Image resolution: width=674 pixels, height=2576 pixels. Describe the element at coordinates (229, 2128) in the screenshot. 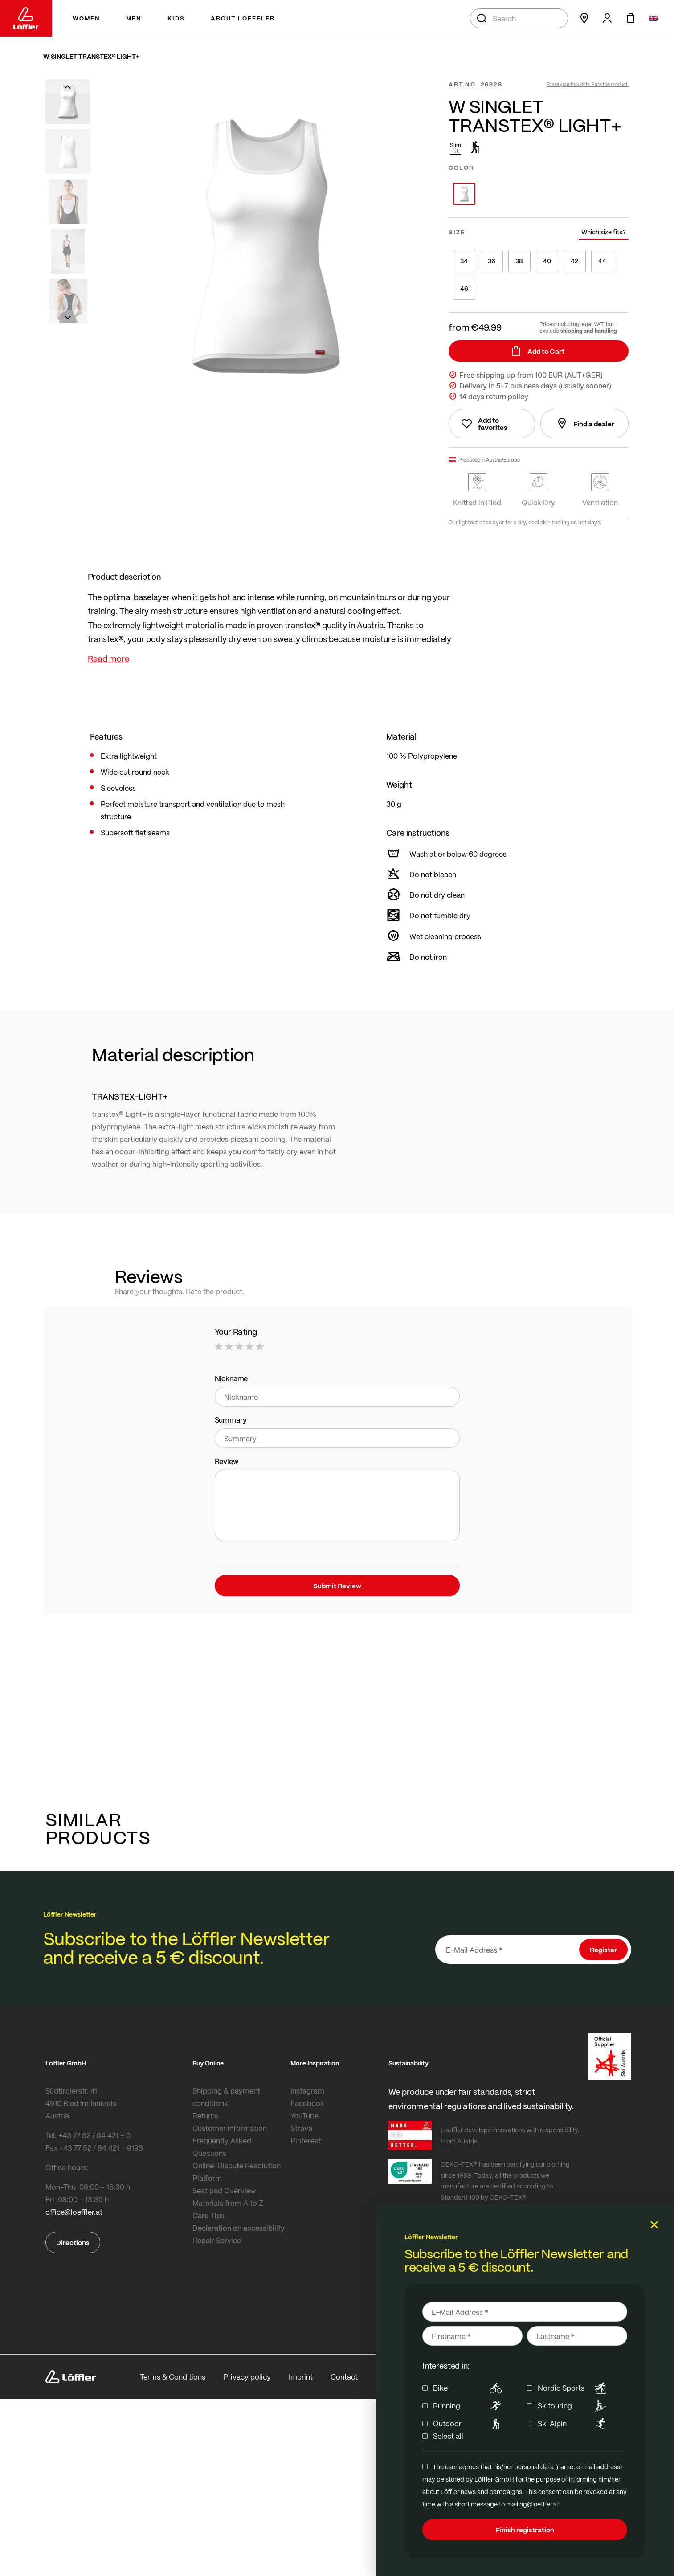

I see `Customer information` at that location.